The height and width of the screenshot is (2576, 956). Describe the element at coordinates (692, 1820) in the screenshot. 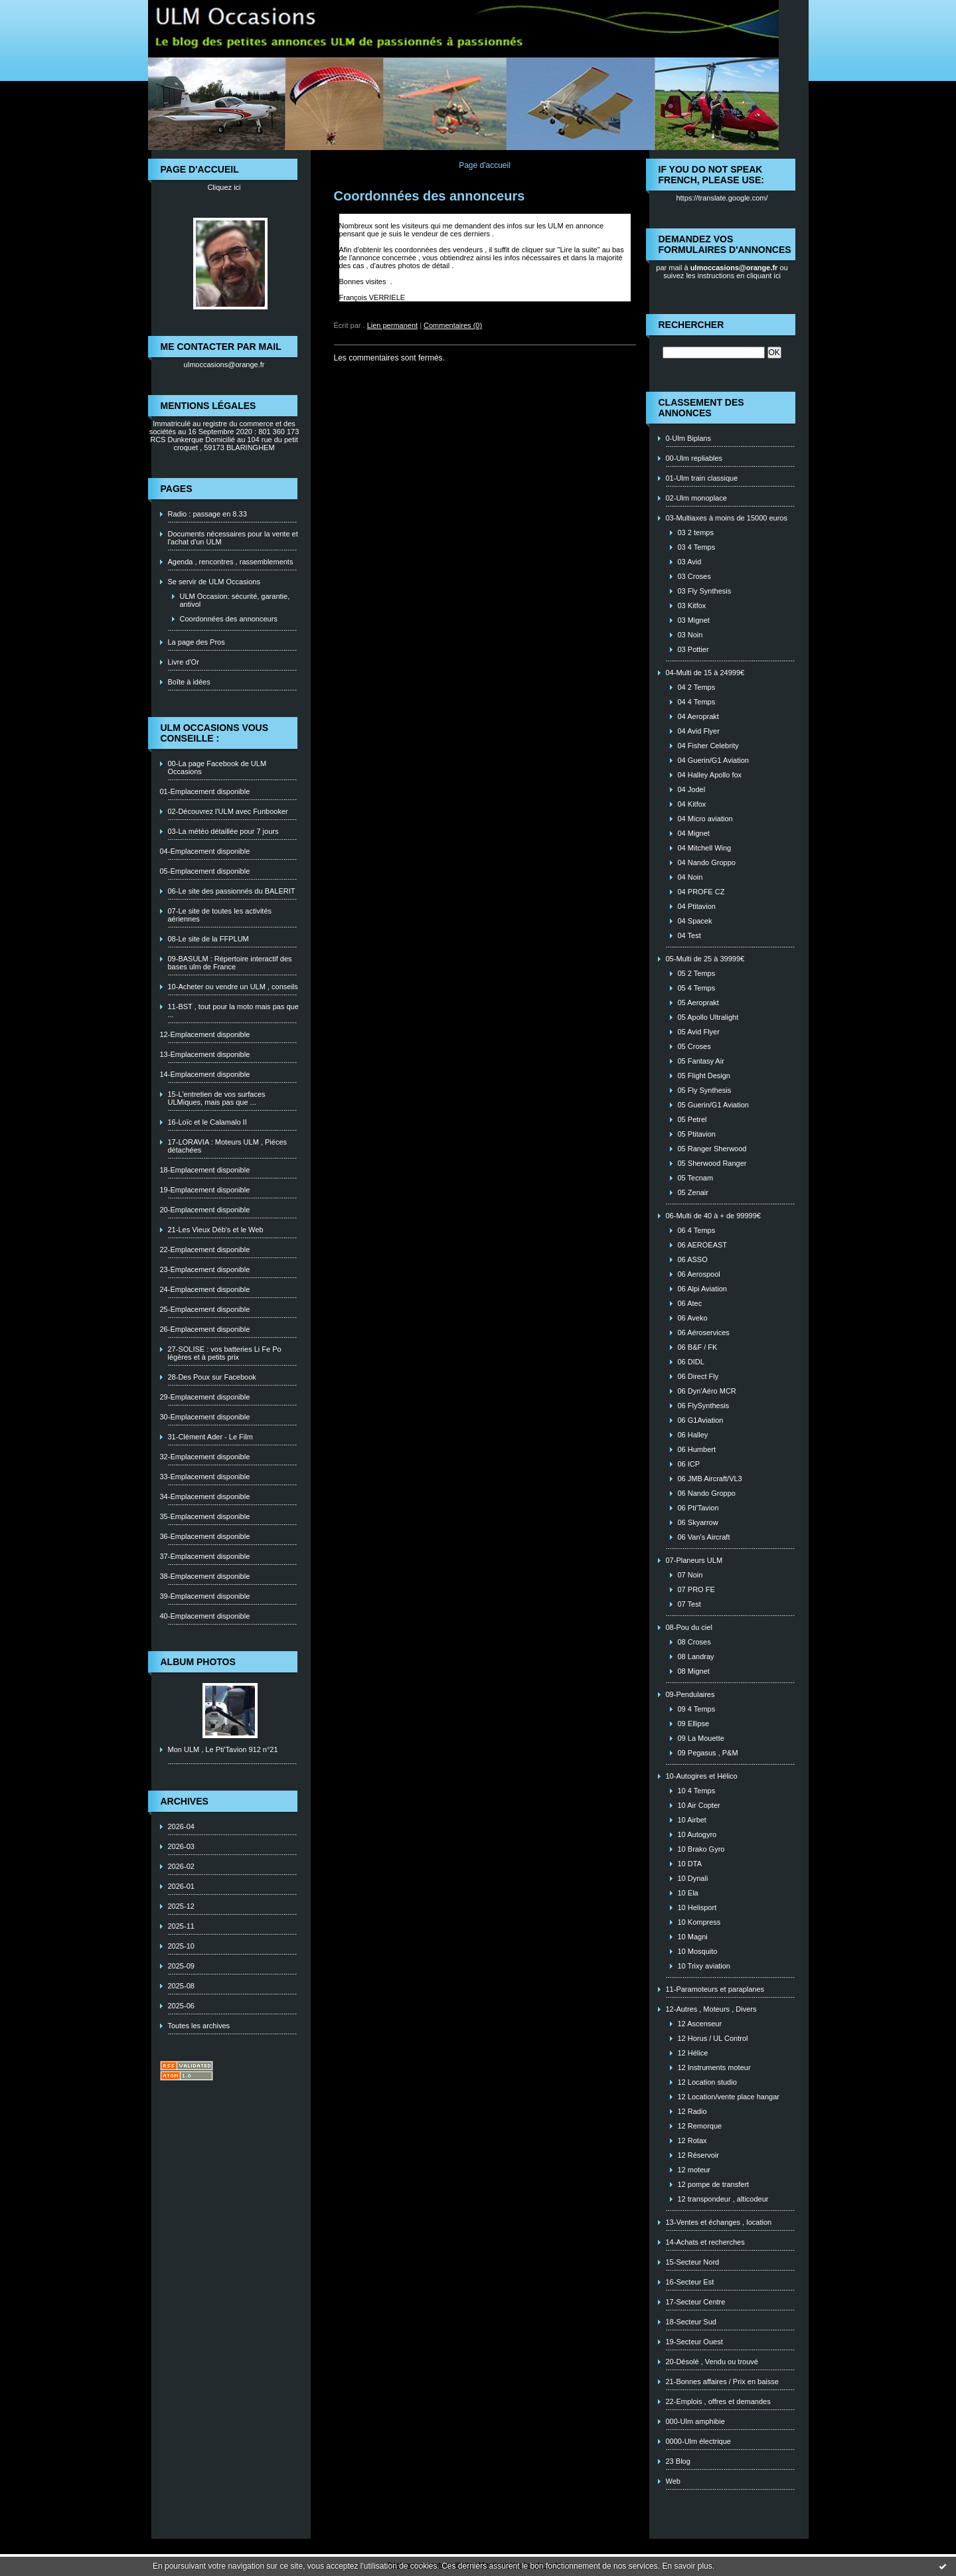

I see `10 Airbet` at that location.